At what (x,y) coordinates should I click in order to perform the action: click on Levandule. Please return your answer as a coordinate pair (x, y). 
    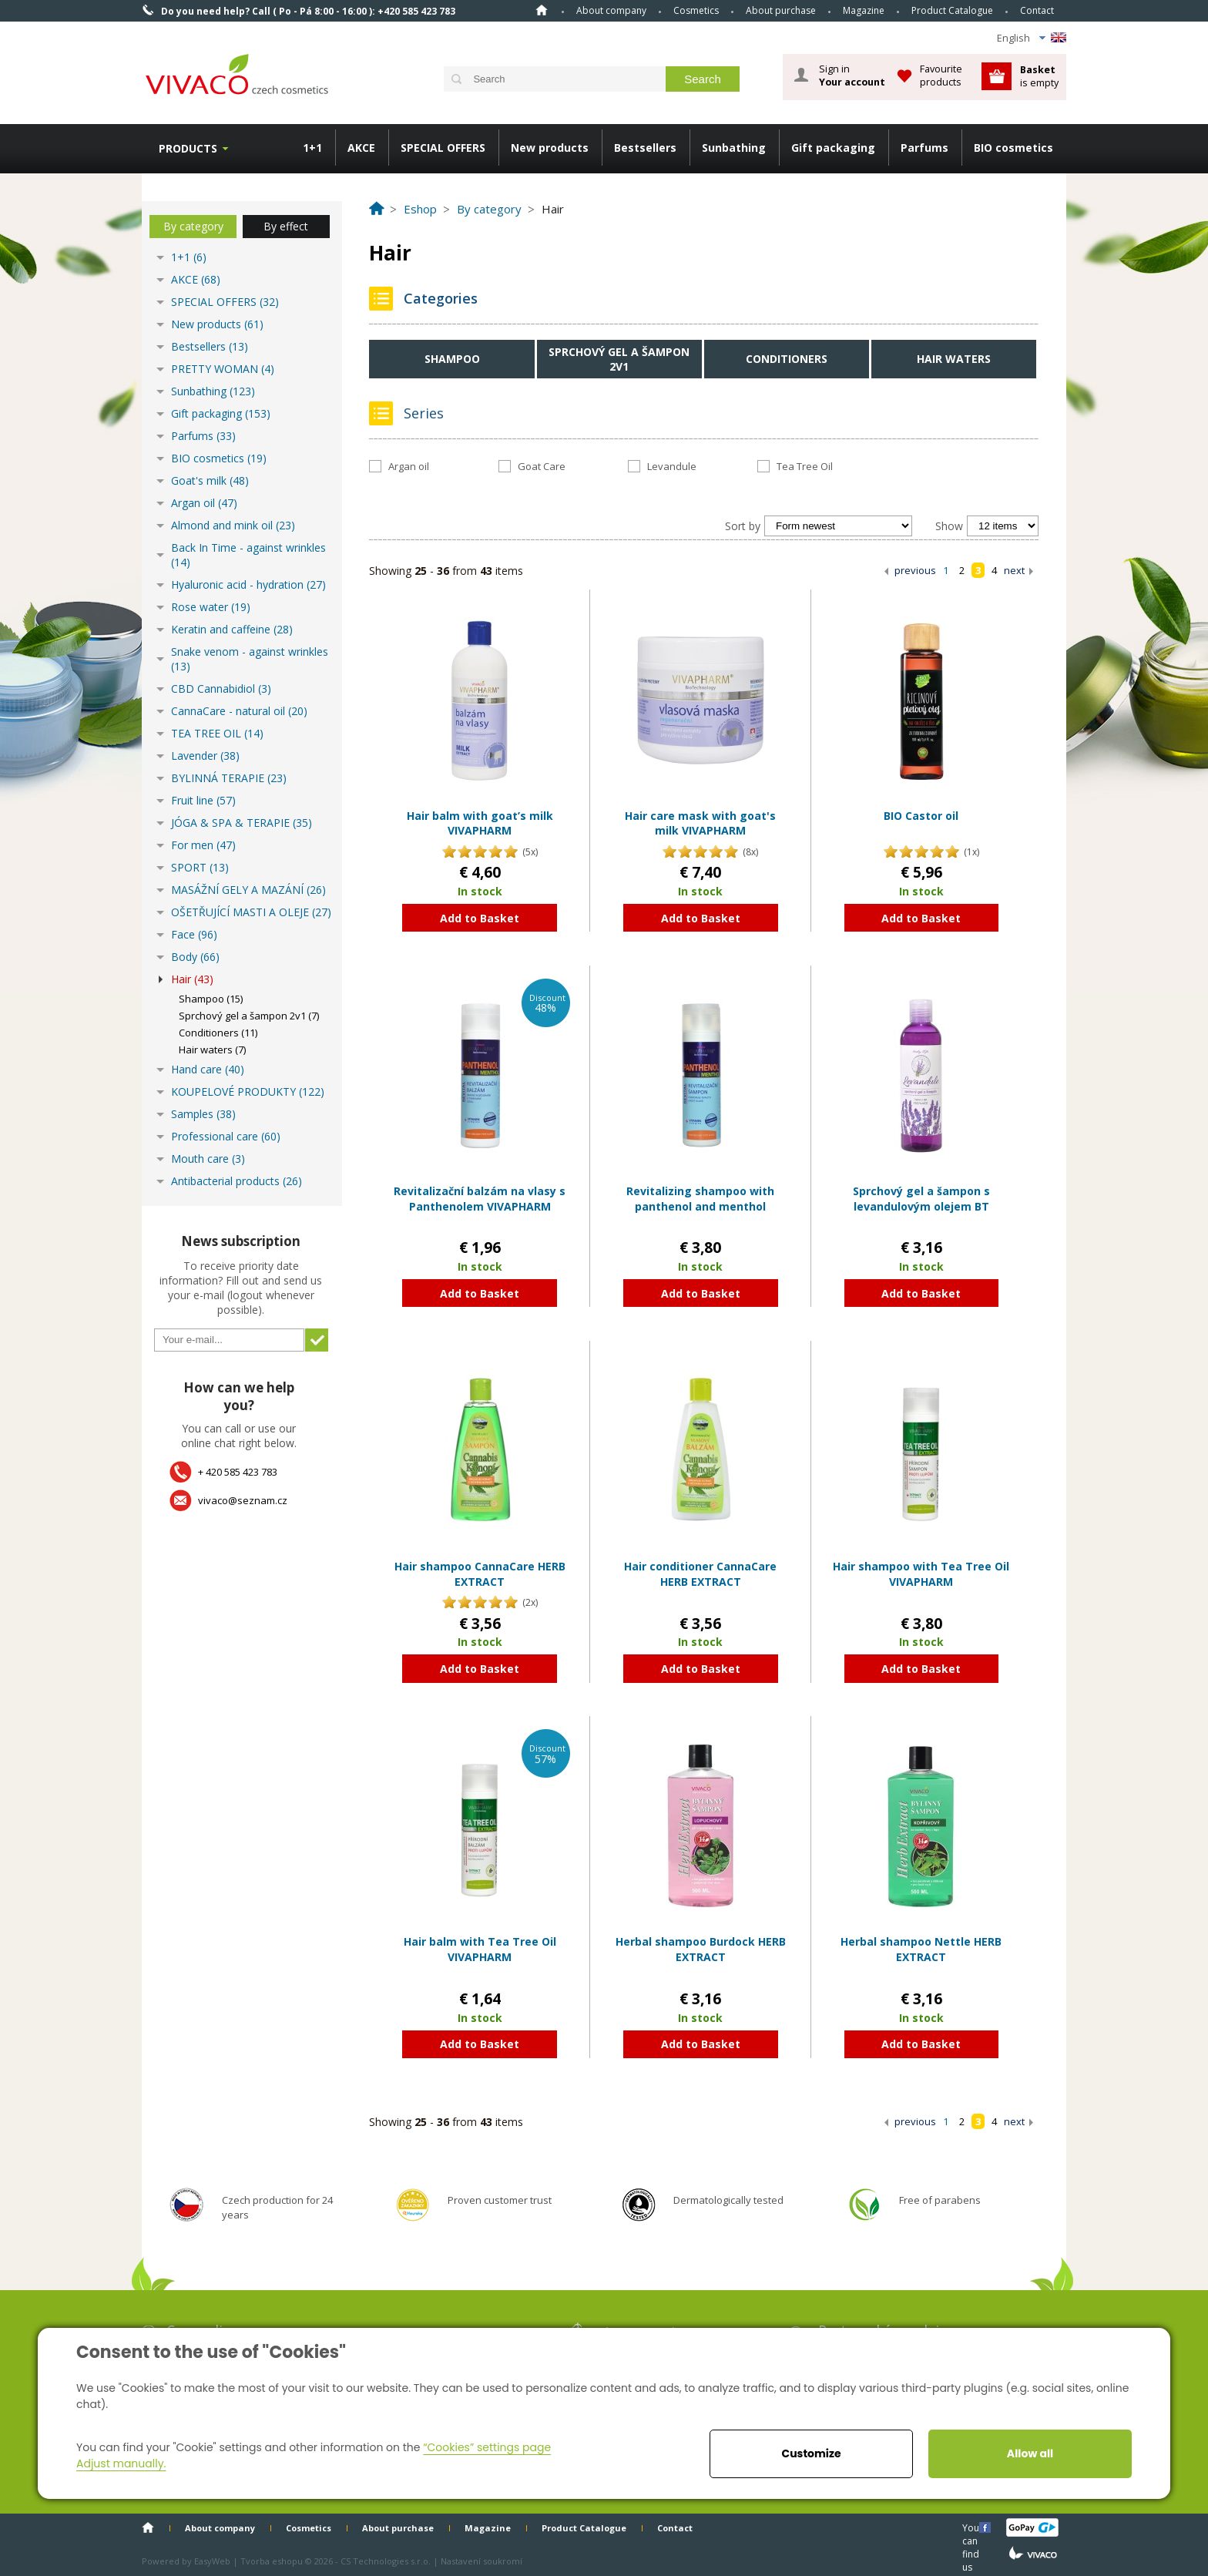
    Looking at the image, I should click on (671, 466).